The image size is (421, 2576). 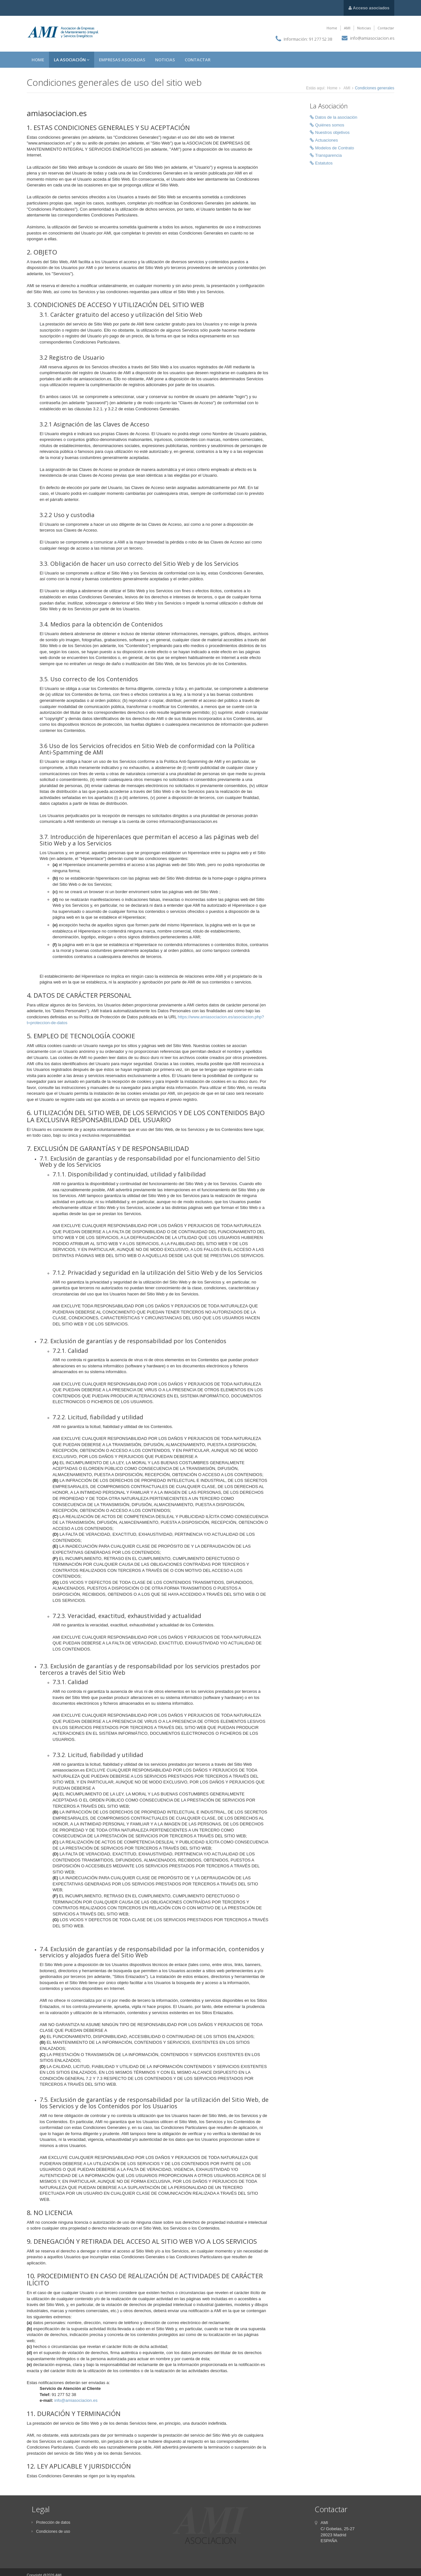 What do you see at coordinates (364, 28) in the screenshot?
I see `Noticias` at bounding box center [364, 28].